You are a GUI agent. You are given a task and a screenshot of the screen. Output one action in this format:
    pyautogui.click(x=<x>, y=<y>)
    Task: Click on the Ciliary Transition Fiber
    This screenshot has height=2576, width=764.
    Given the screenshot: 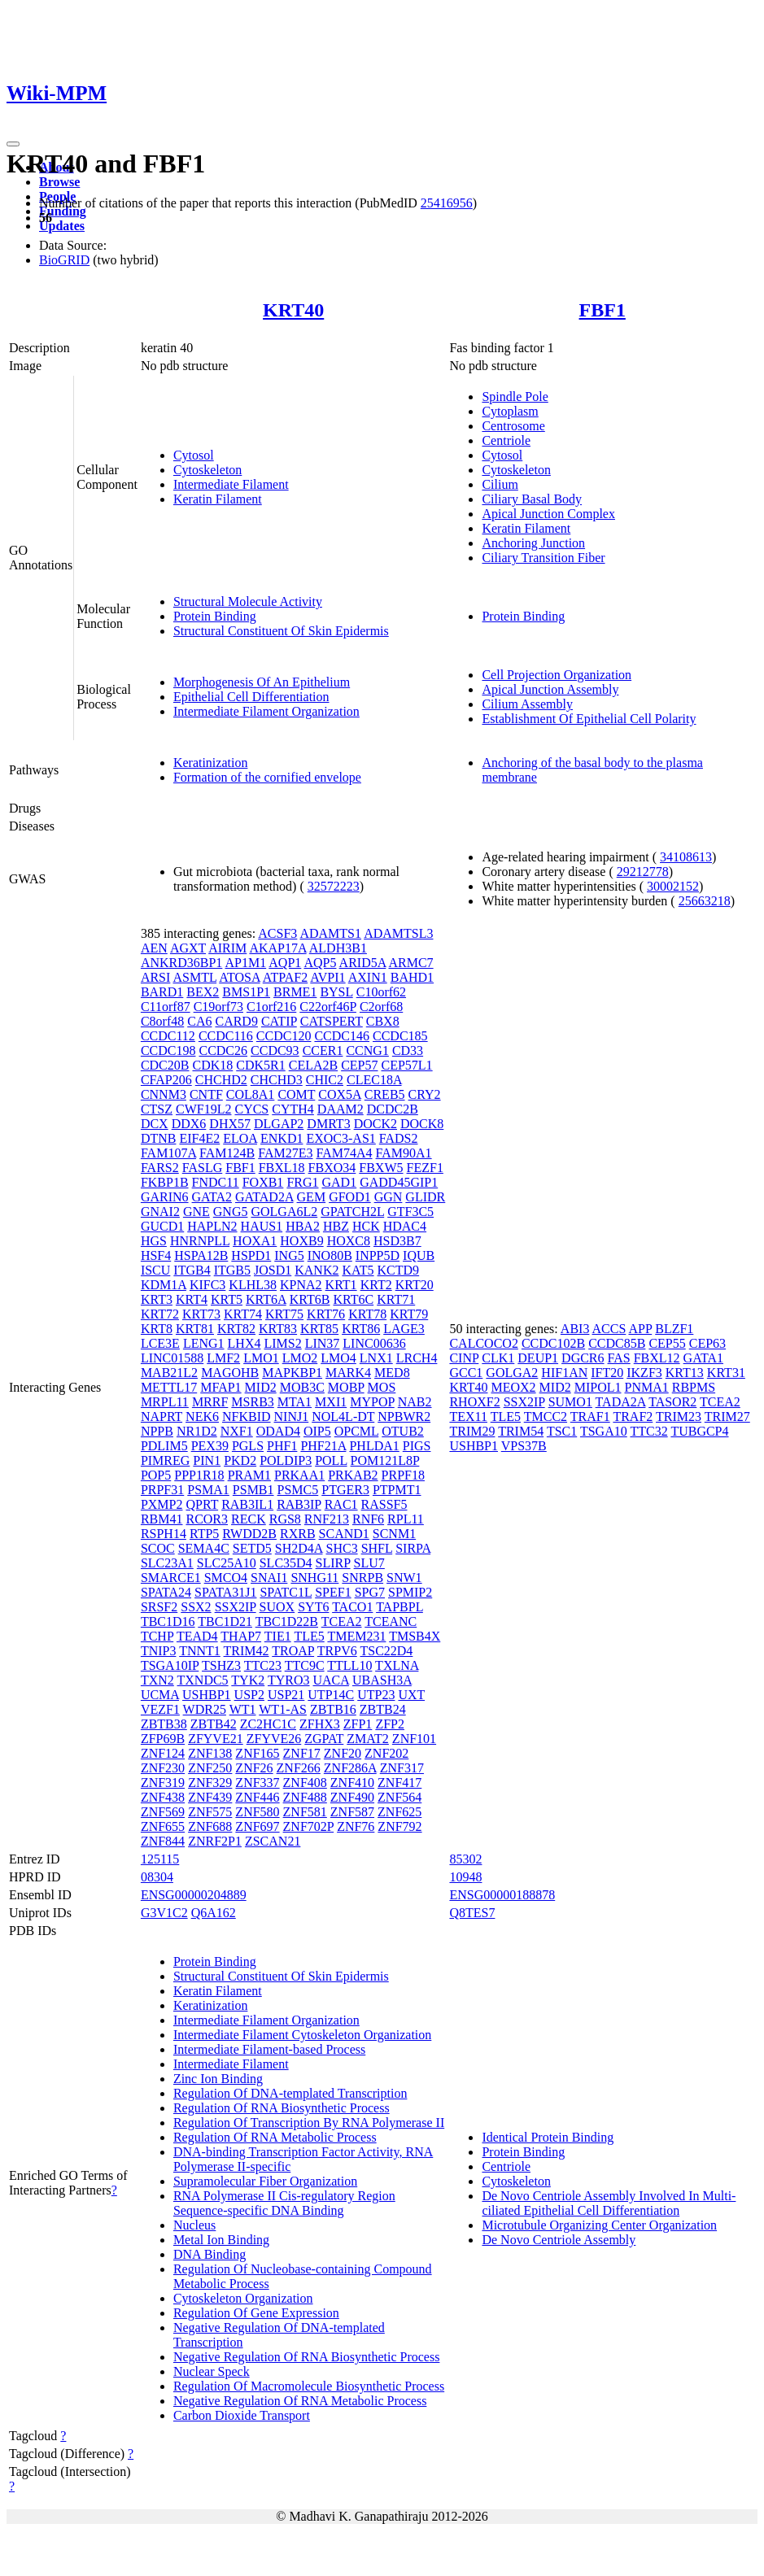 What is the action you would take?
    pyautogui.click(x=543, y=557)
    